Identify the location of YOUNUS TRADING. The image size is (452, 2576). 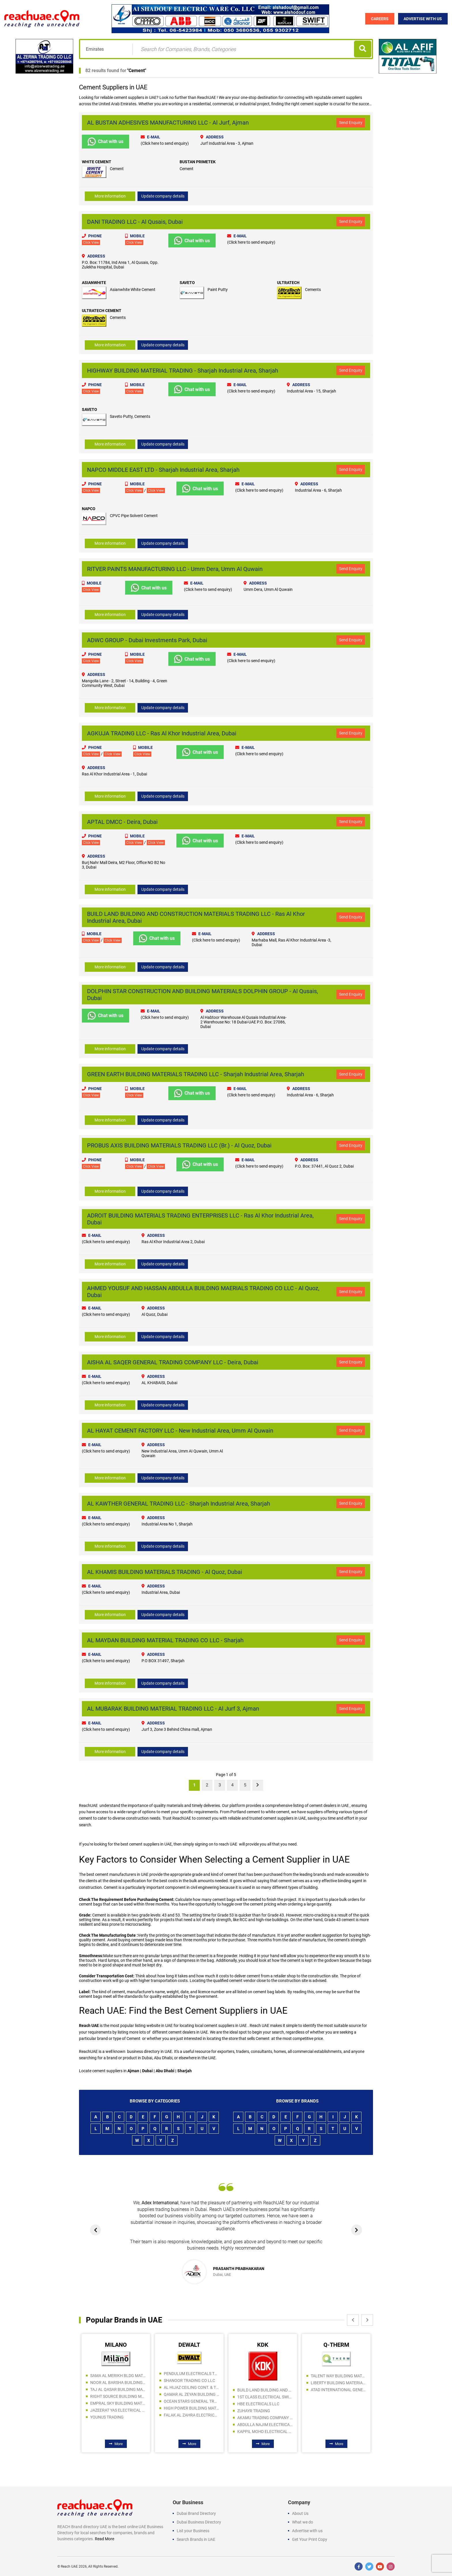
(107, 2417).